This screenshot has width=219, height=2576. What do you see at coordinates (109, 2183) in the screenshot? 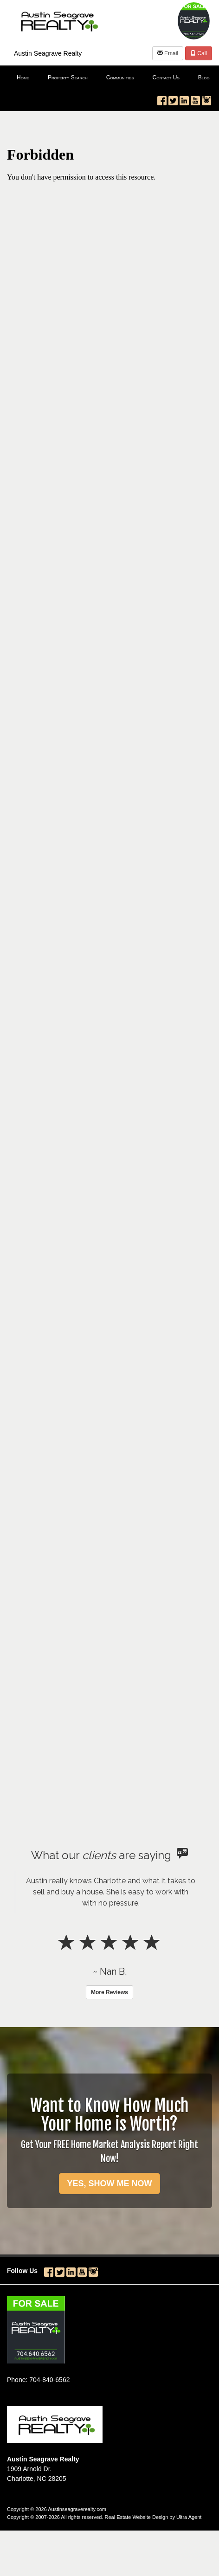
I see `YES, SHOW ME NOW` at bounding box center [109, 2183].